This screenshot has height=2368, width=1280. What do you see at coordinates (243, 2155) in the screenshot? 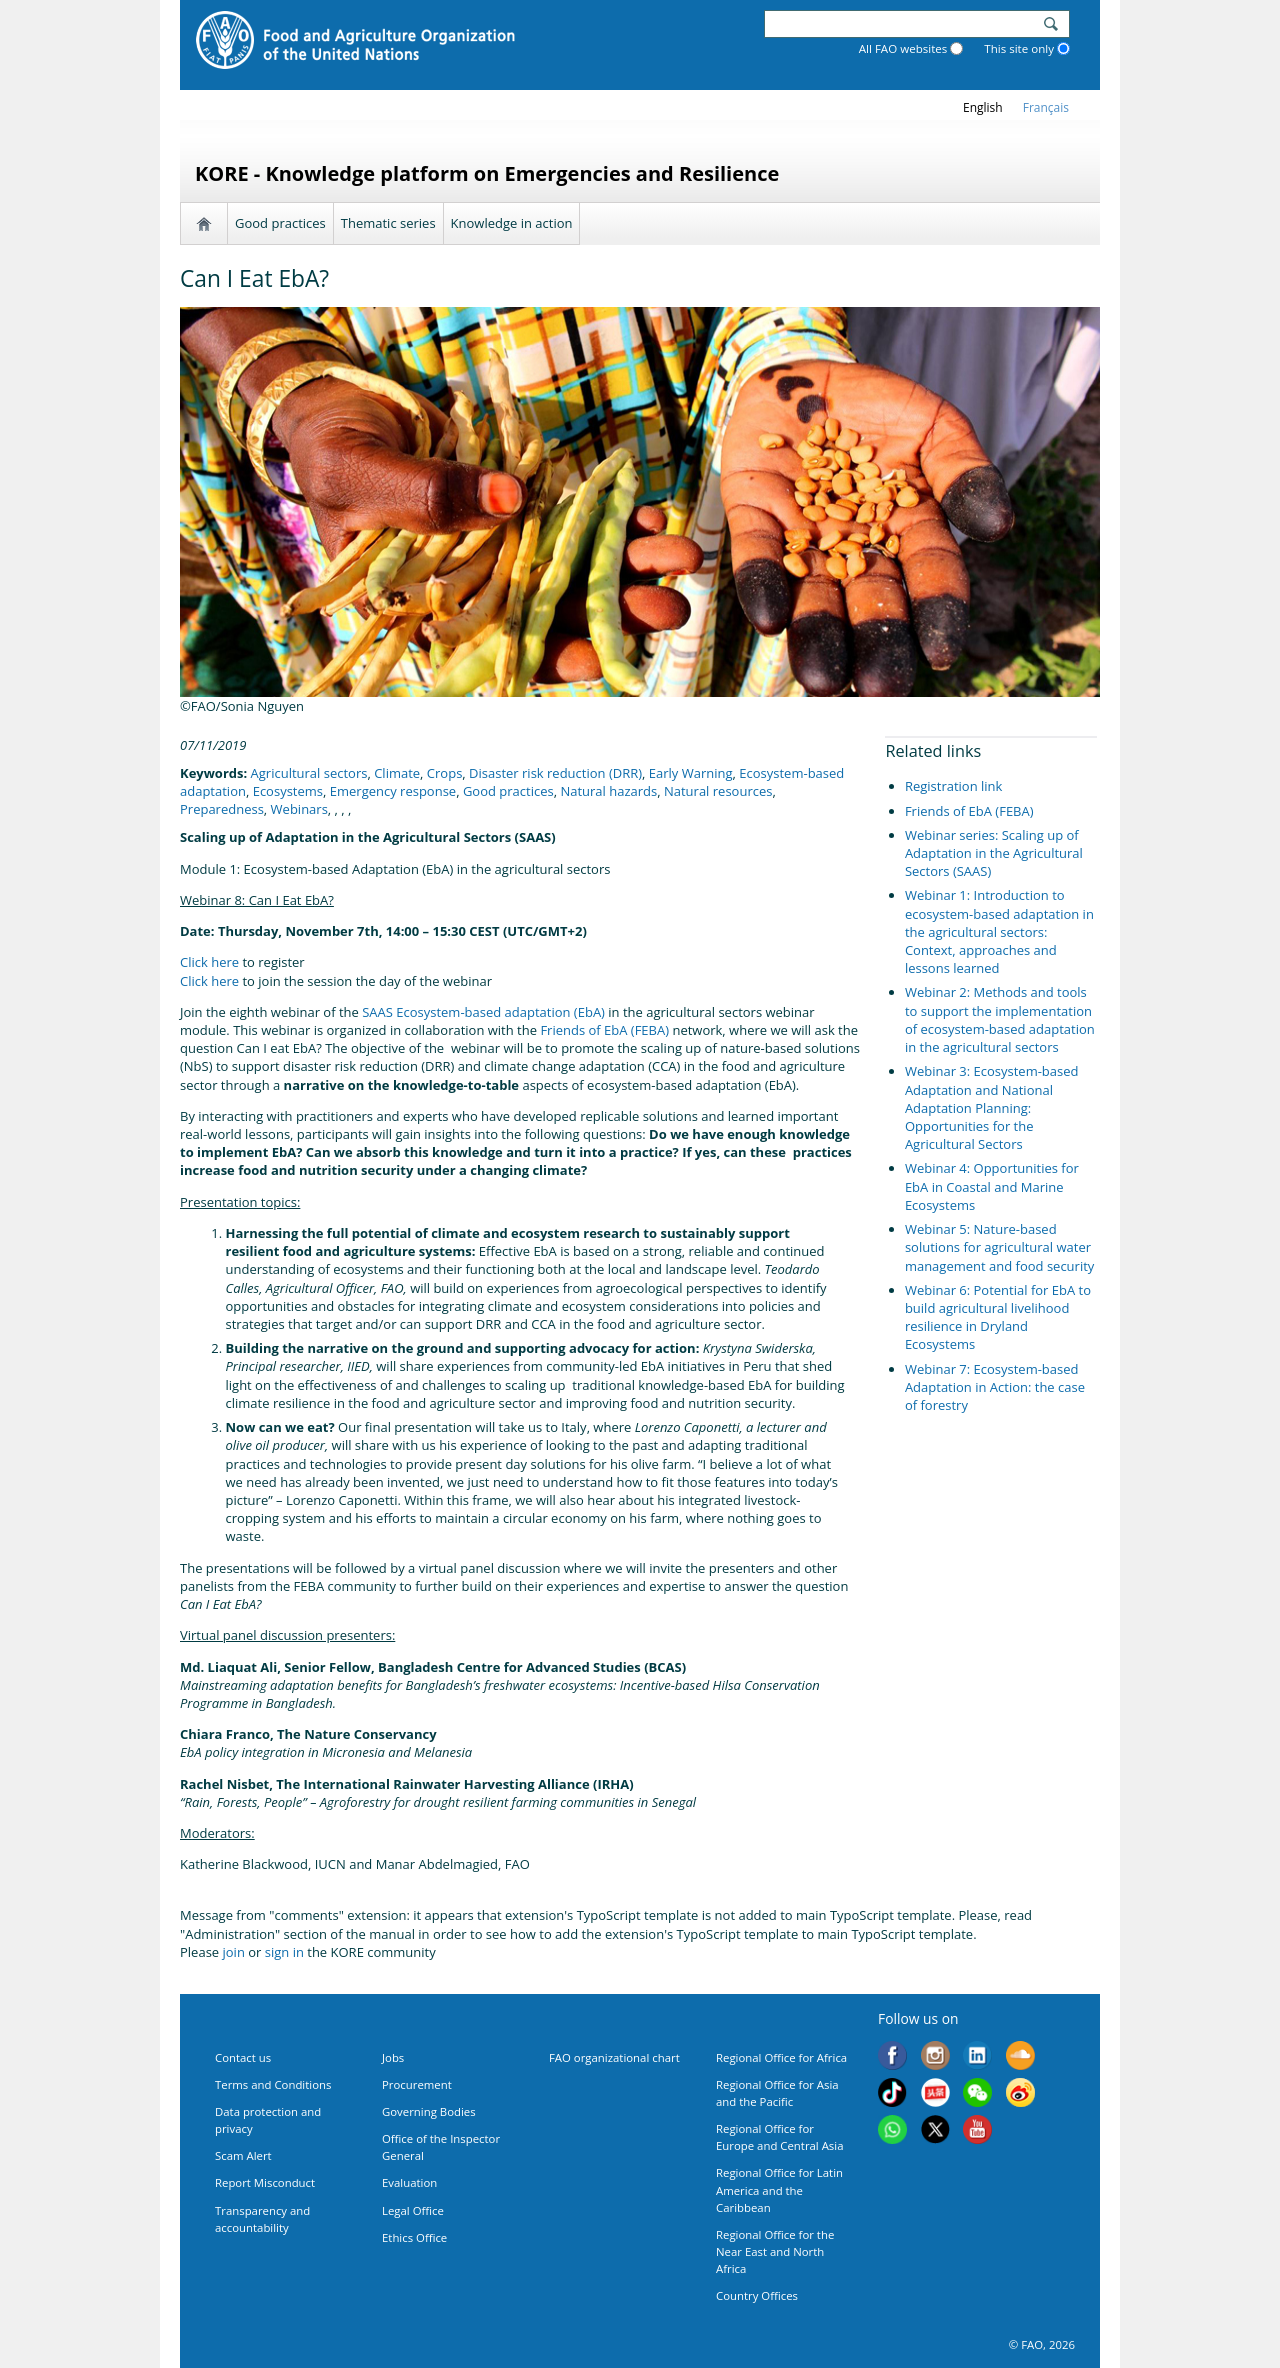
I see `Scam Alert` at bounding box center [243, 2155].